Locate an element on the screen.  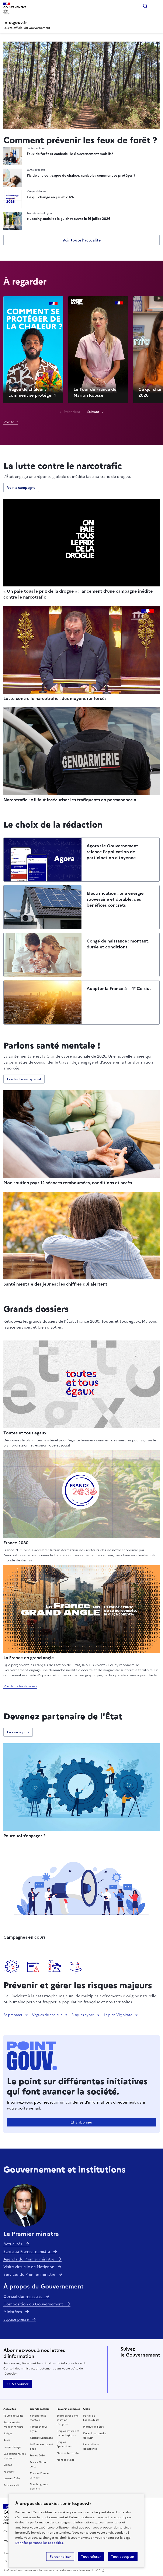
Agenda du Premier ministre is located at coordinates (29, 2259).